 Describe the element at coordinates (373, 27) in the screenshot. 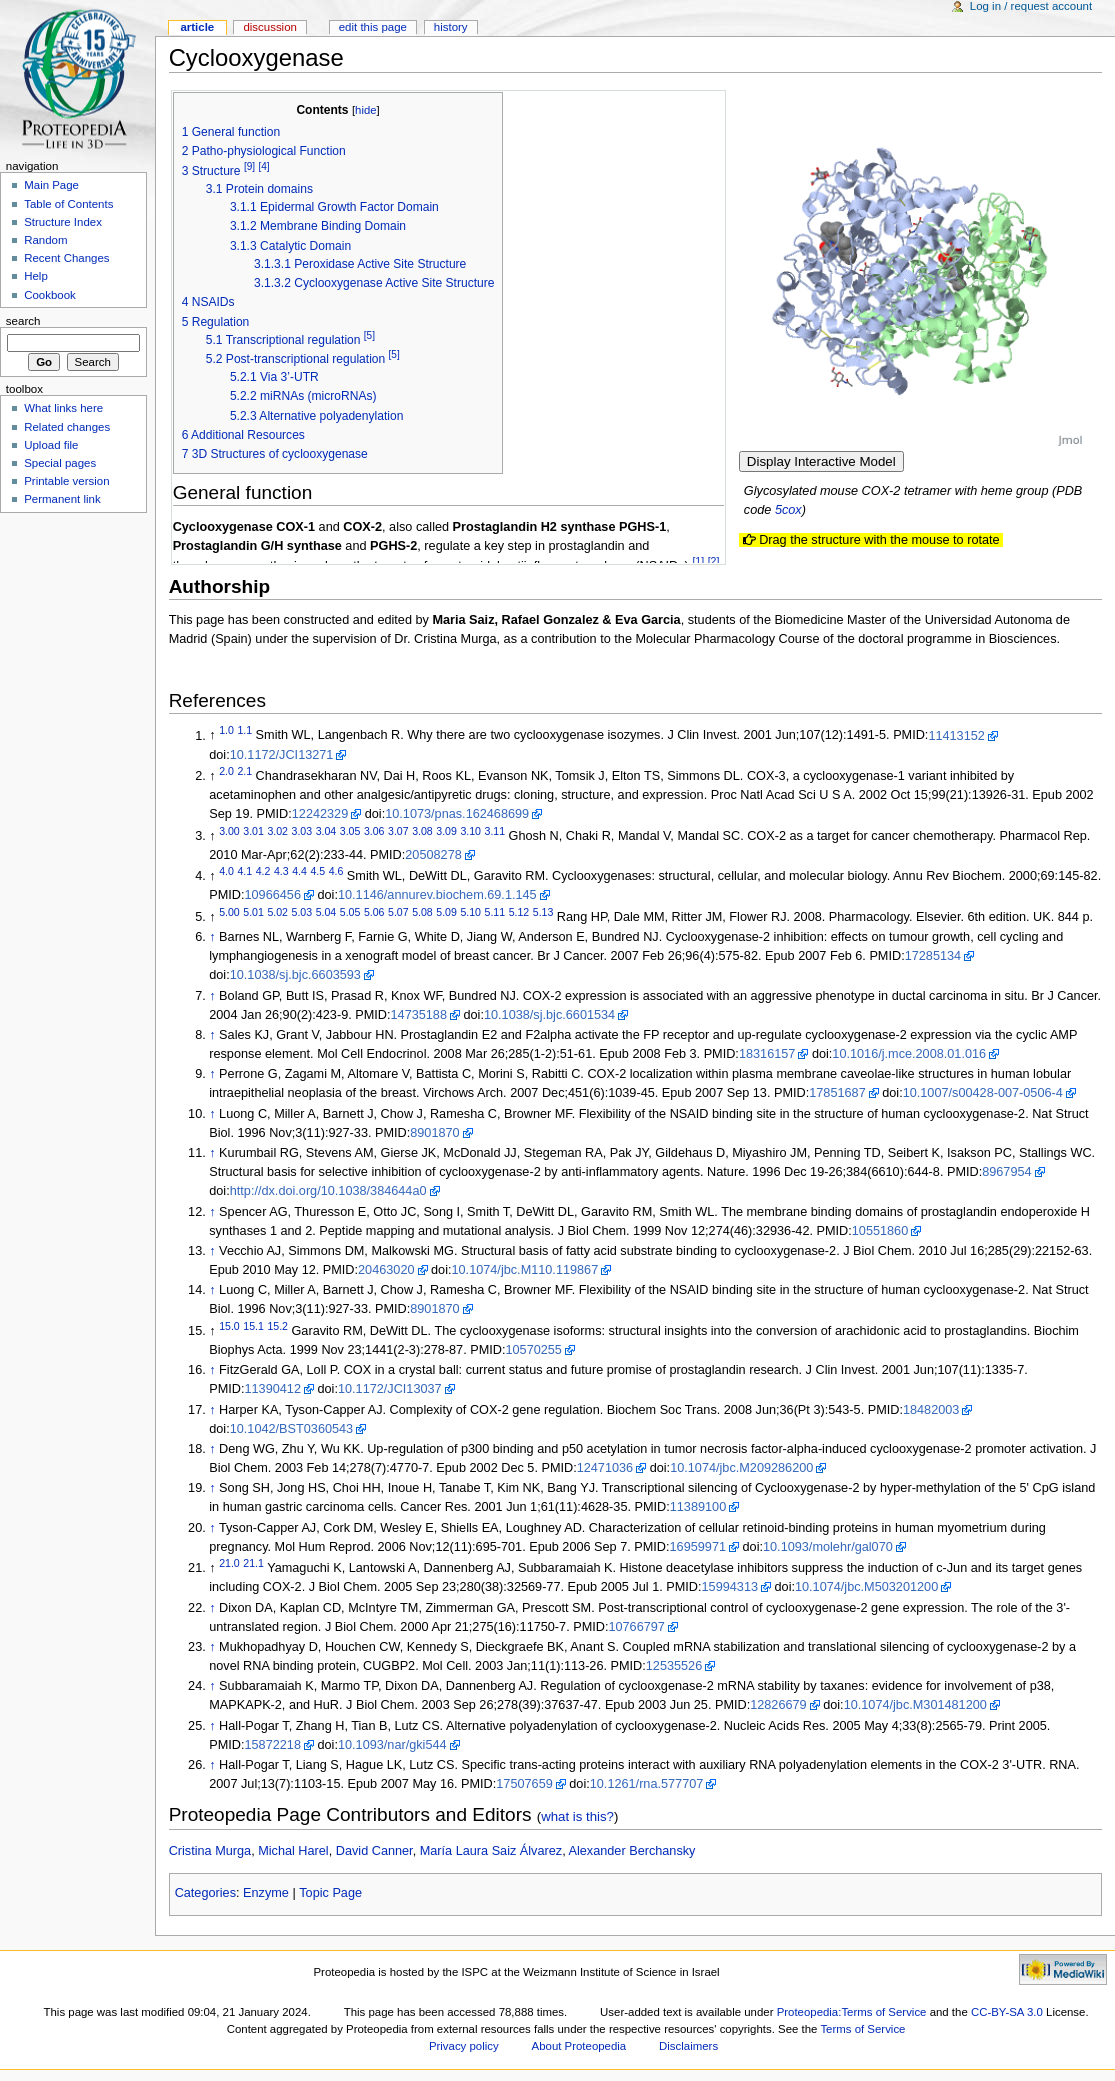

I see `Edit this page` at that location.